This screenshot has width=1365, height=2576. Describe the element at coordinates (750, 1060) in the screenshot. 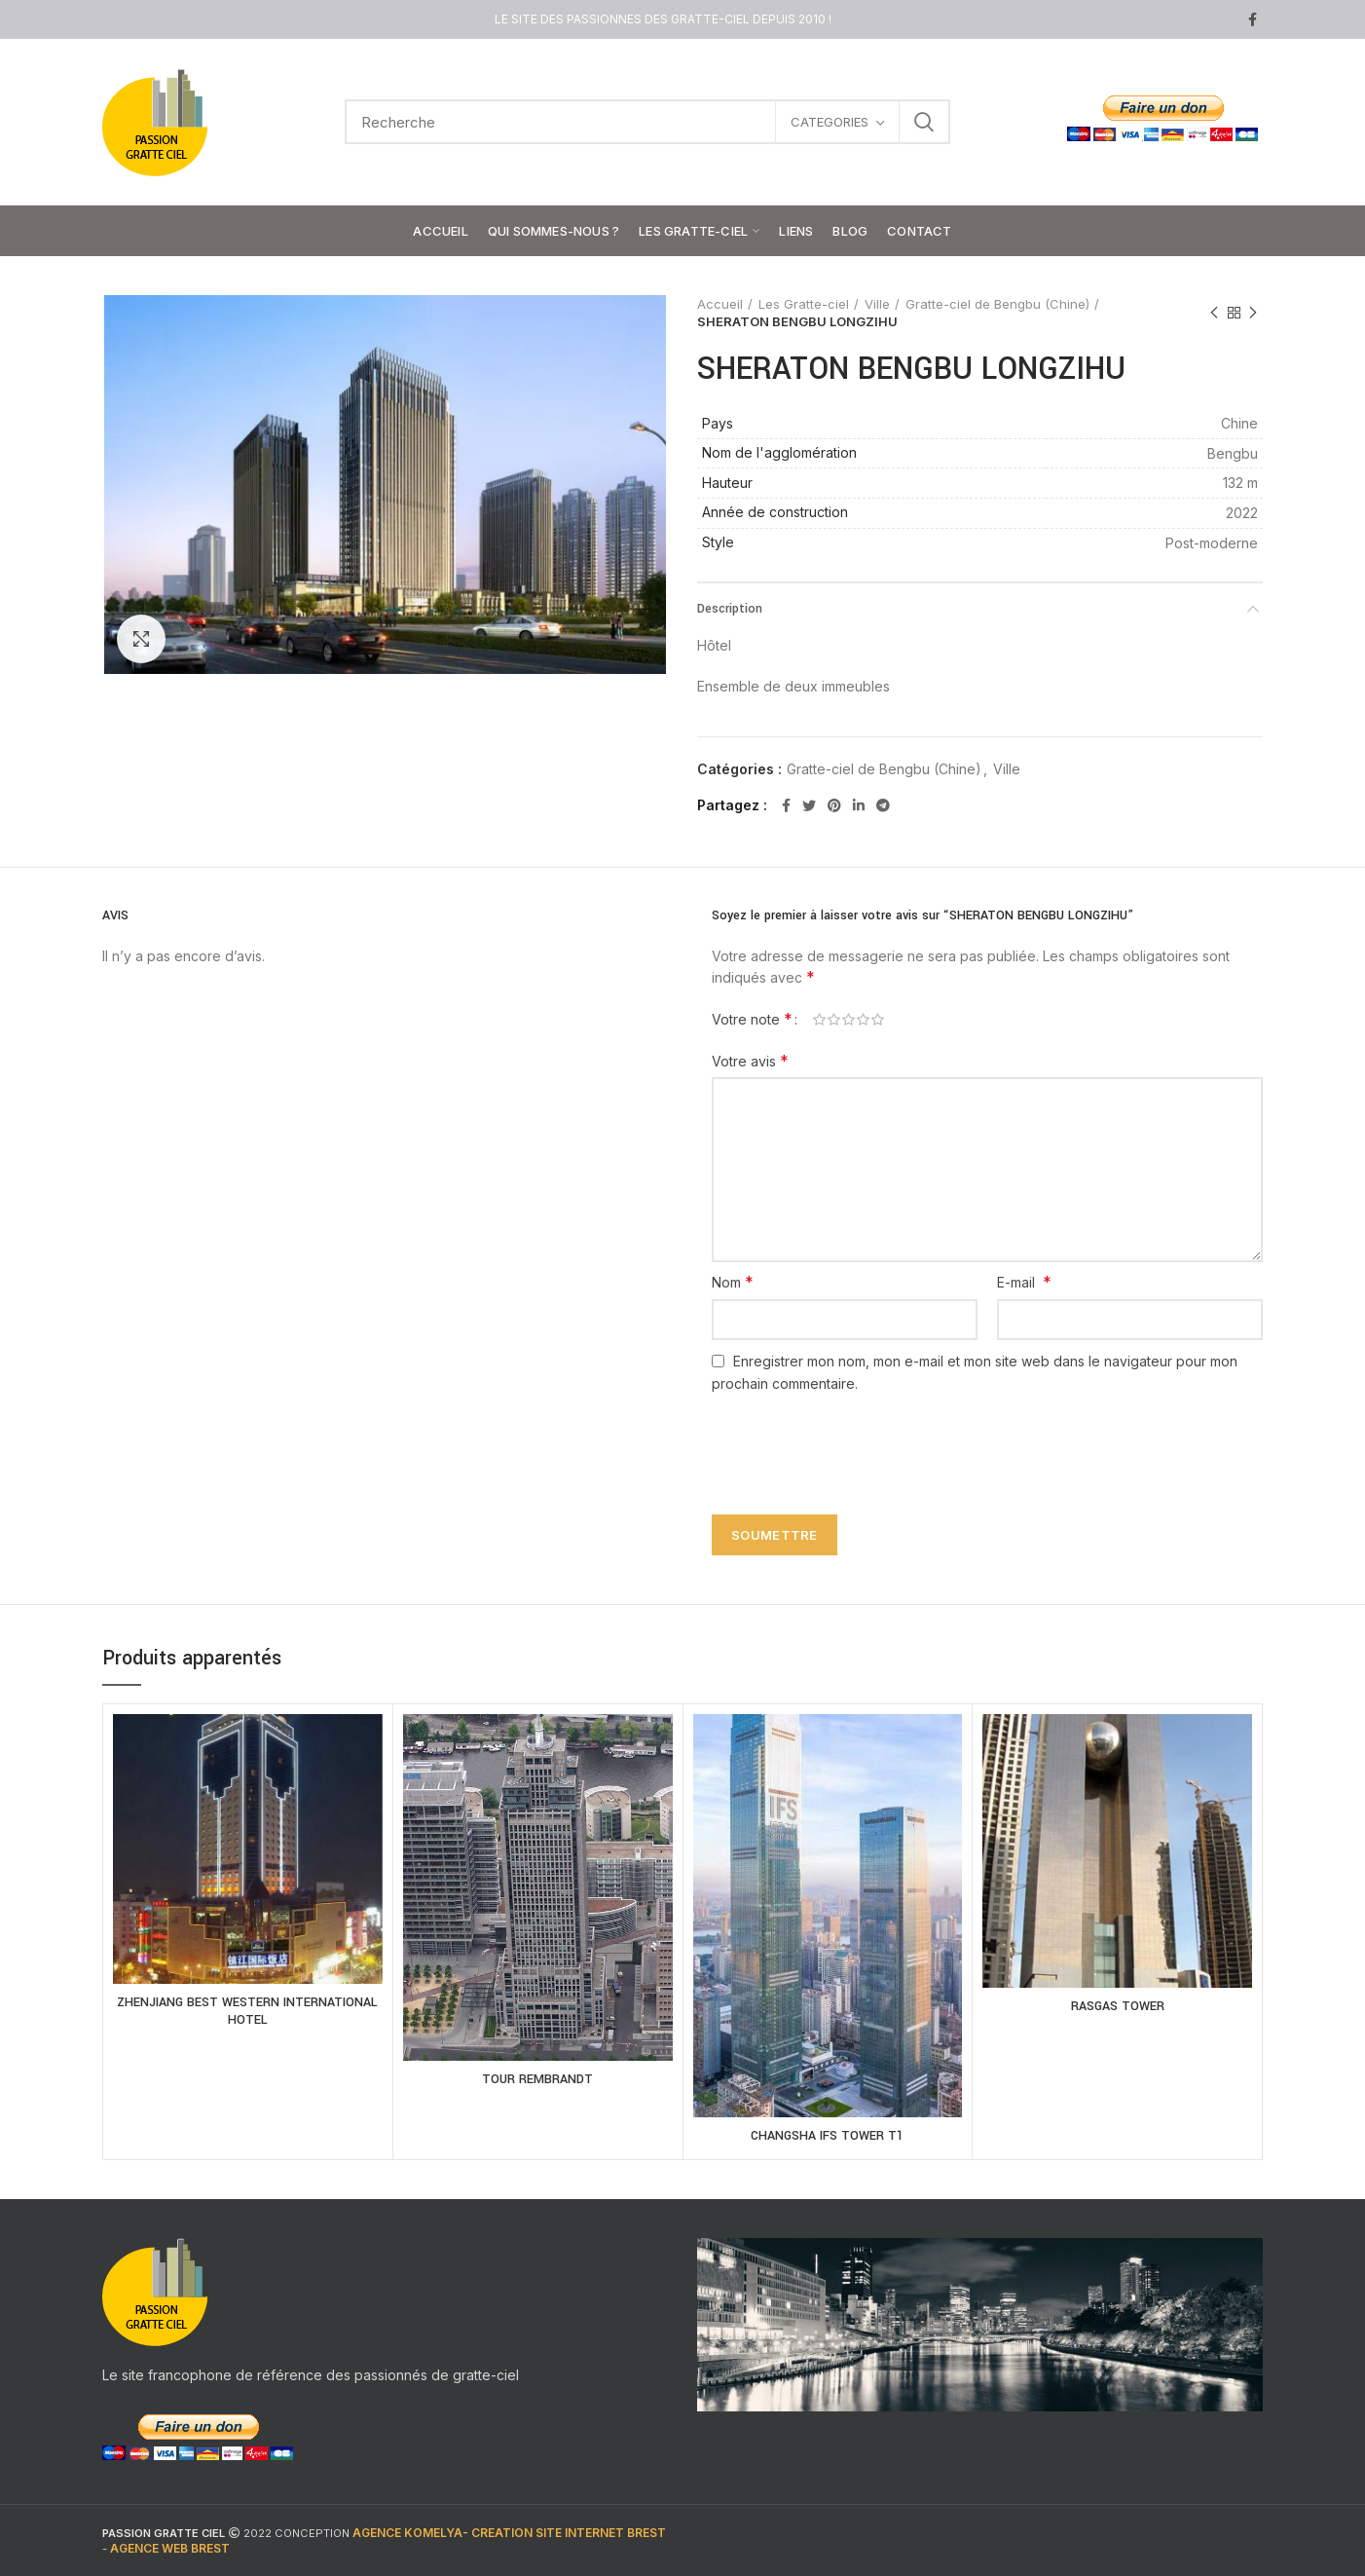

I see `Votre avis` at that location.